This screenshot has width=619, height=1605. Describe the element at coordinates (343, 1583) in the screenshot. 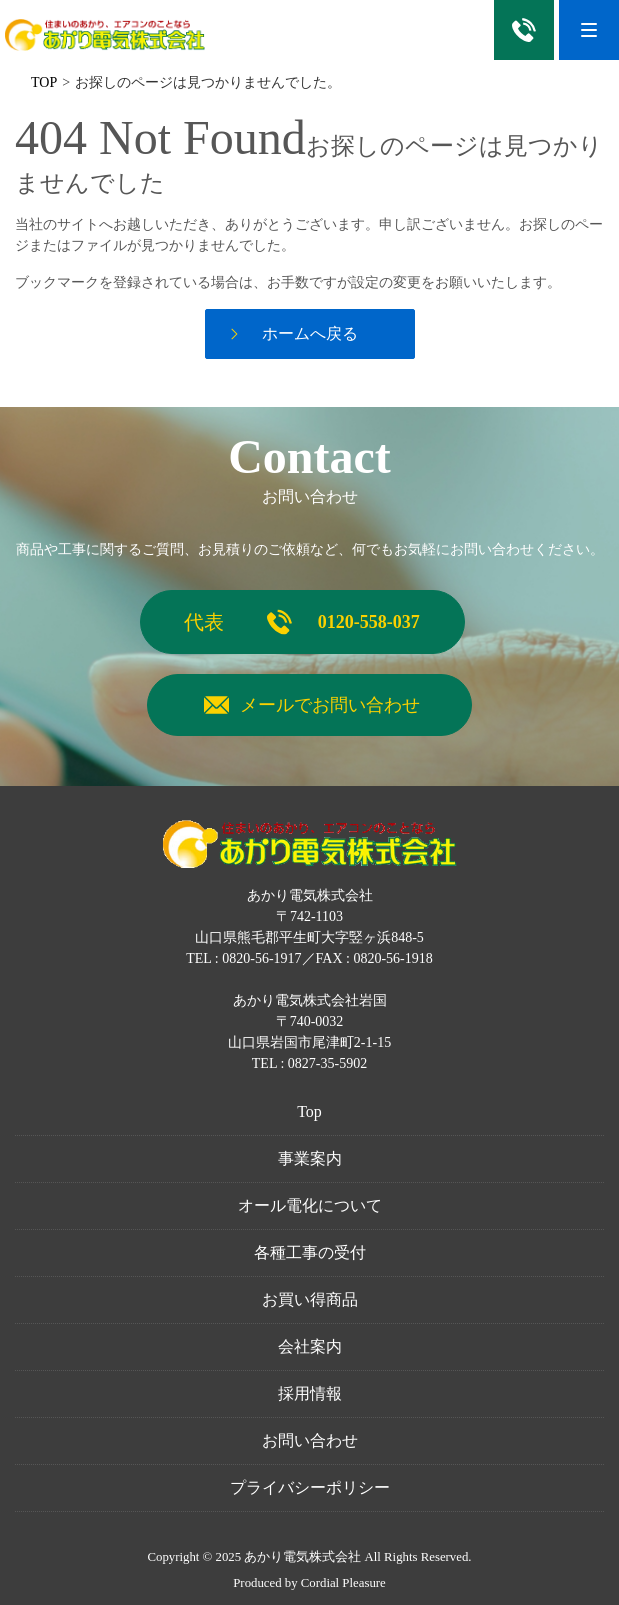

I see `Cordial Pleasure` at that location.